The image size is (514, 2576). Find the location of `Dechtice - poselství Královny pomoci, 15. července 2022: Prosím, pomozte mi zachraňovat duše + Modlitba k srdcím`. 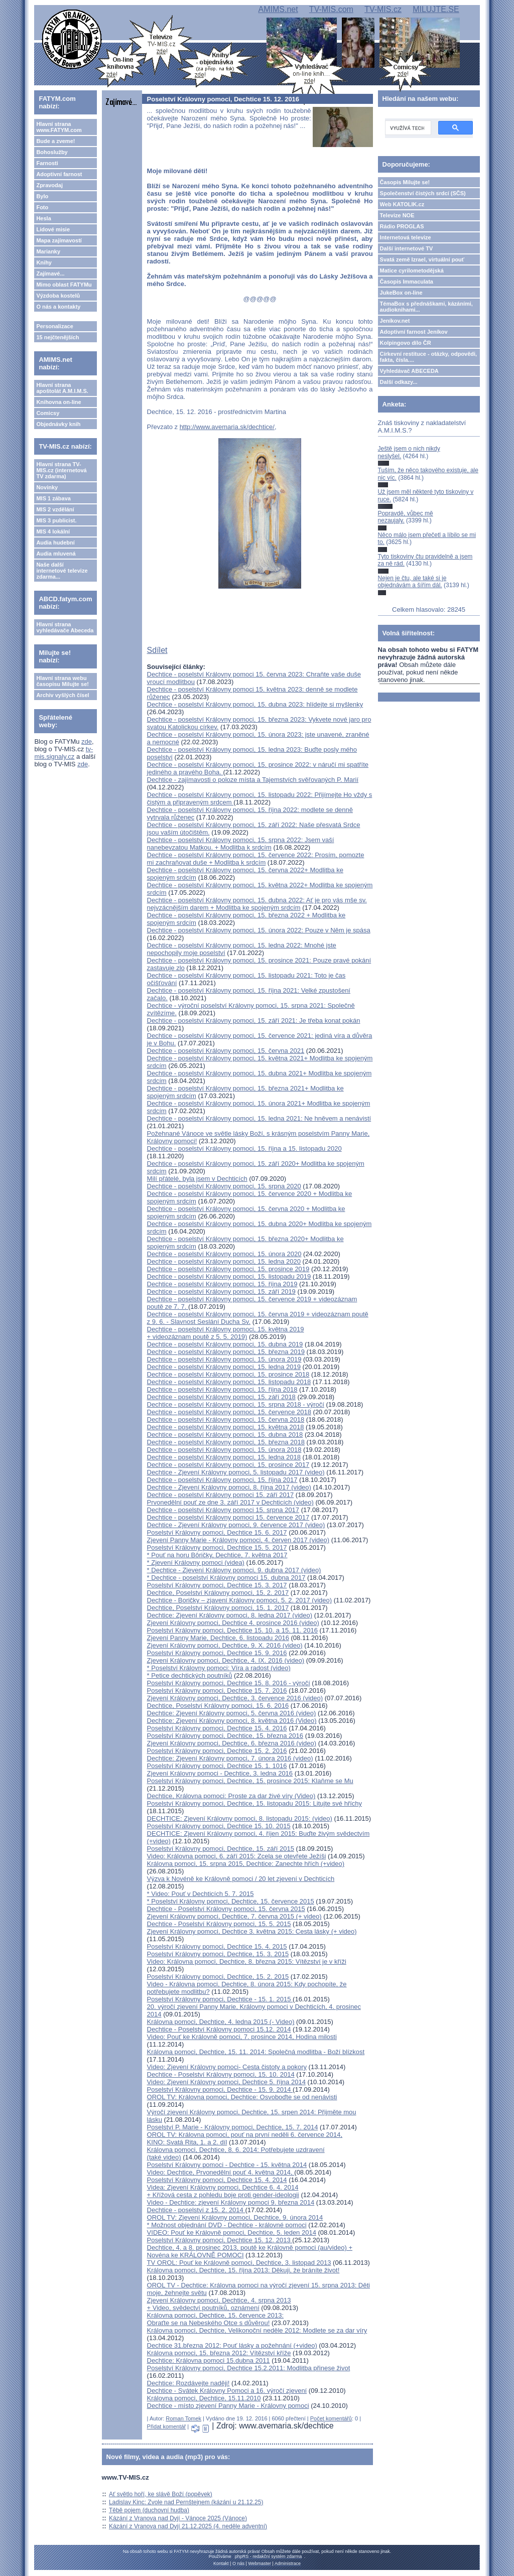

Dechtice - poselství Královny pomoci, 15. července 2022: Prosím, pomozte mi zachraňovat duše + Modlitba k srdcím is located at coordinates (255, 858).